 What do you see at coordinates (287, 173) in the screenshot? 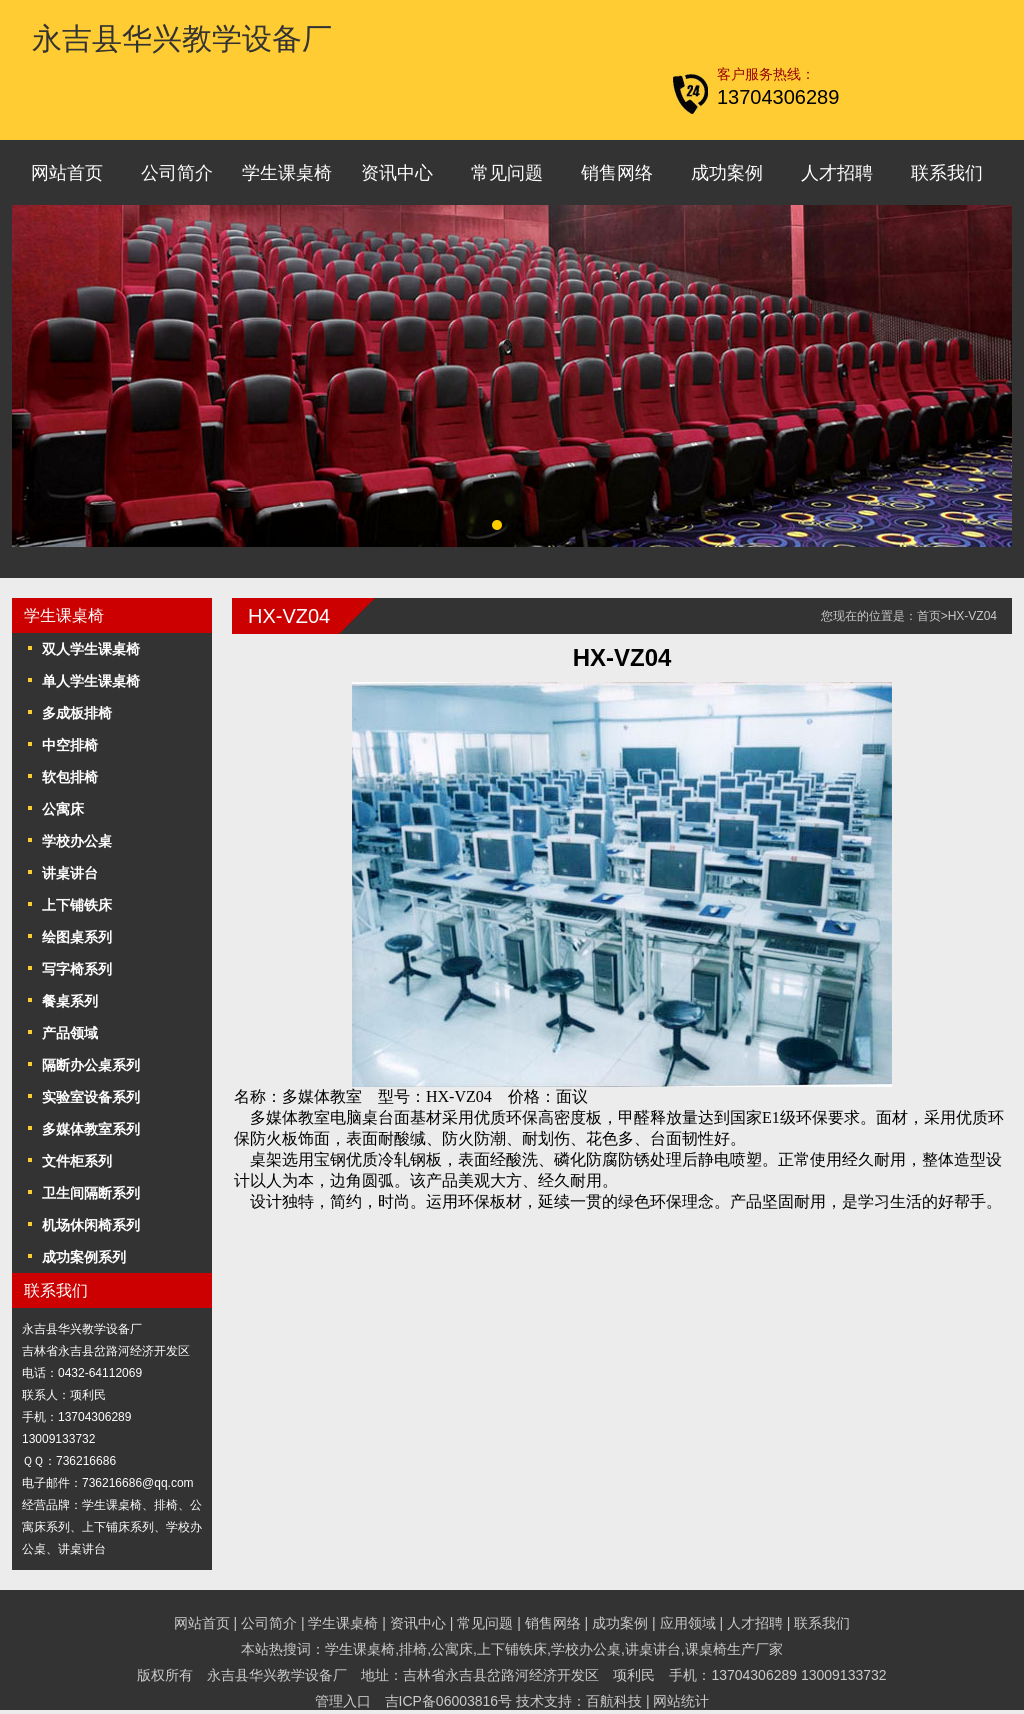
I see `学生课桌椅` at bounding box center [287, 173].